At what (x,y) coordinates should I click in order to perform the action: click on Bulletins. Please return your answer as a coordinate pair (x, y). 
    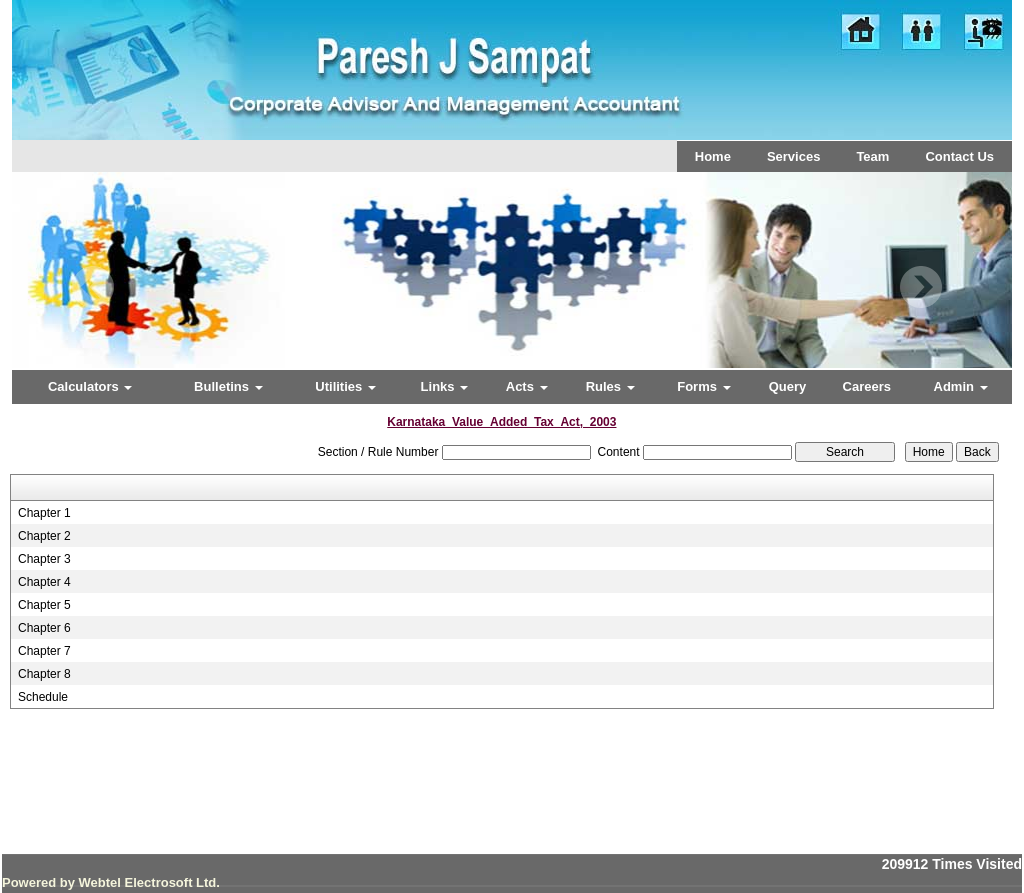
    Looking at the image, I should click on (228, 386).